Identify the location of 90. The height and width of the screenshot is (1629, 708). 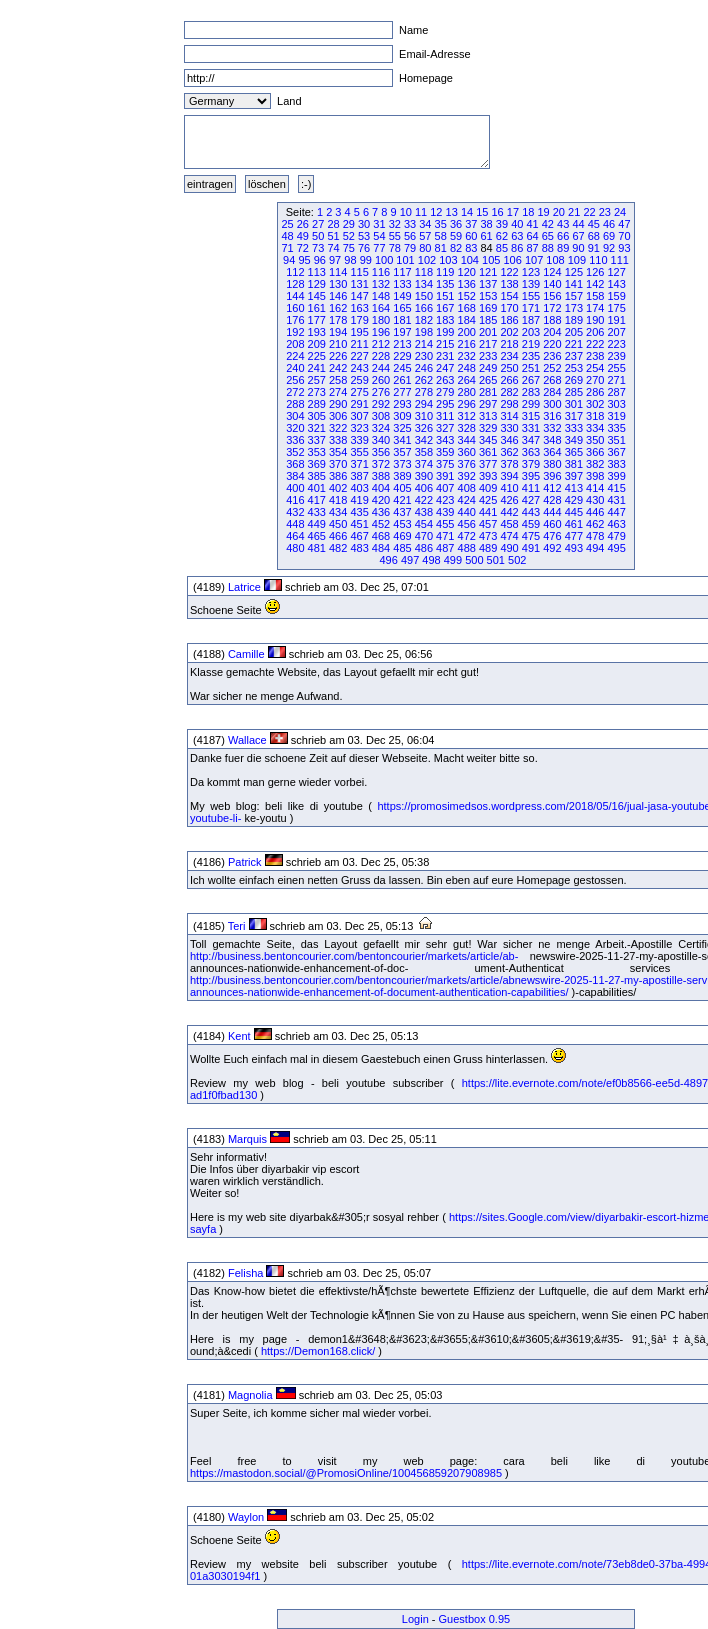
(578, 248).